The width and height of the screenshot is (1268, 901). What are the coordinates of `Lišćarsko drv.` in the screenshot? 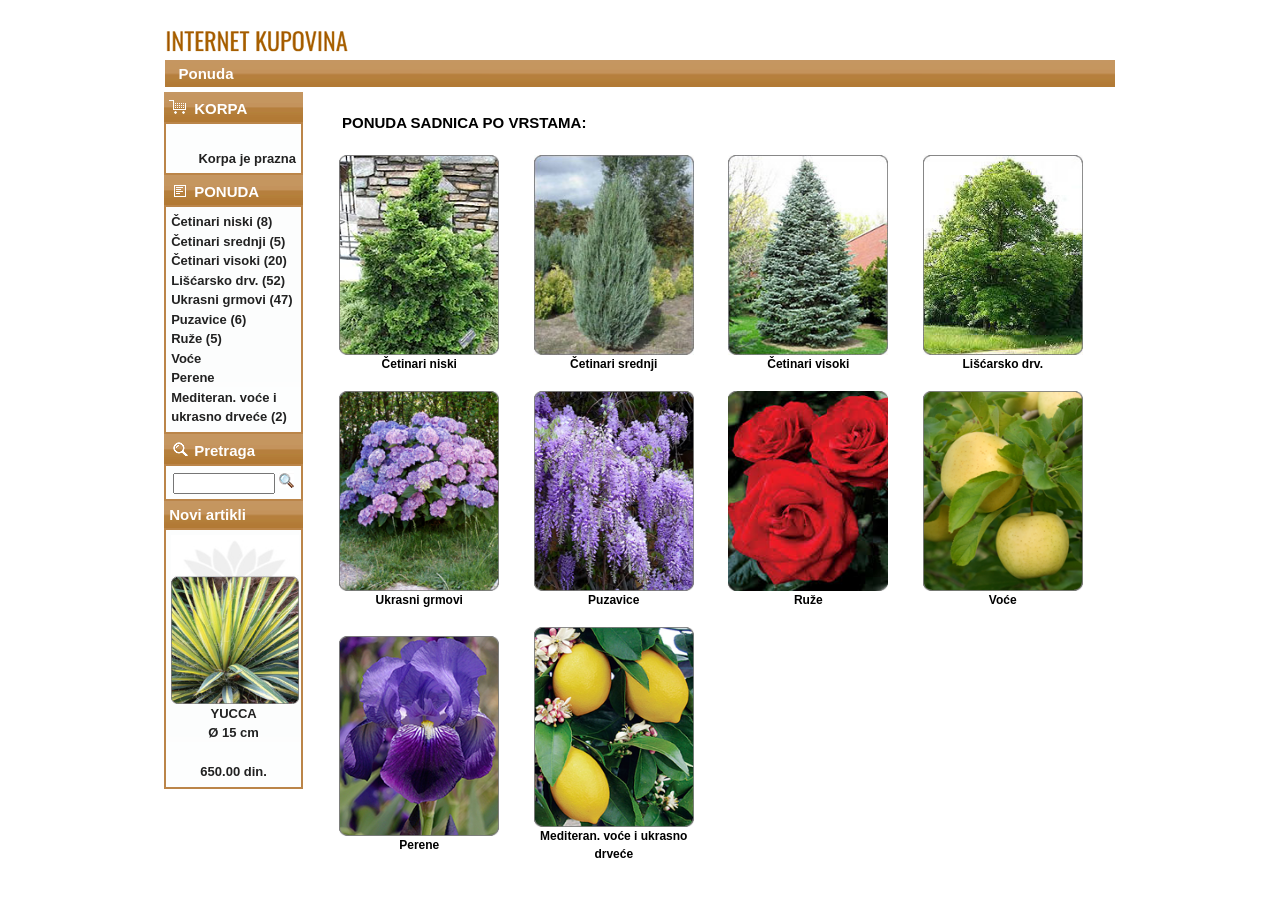 It's located at (1003, 364).